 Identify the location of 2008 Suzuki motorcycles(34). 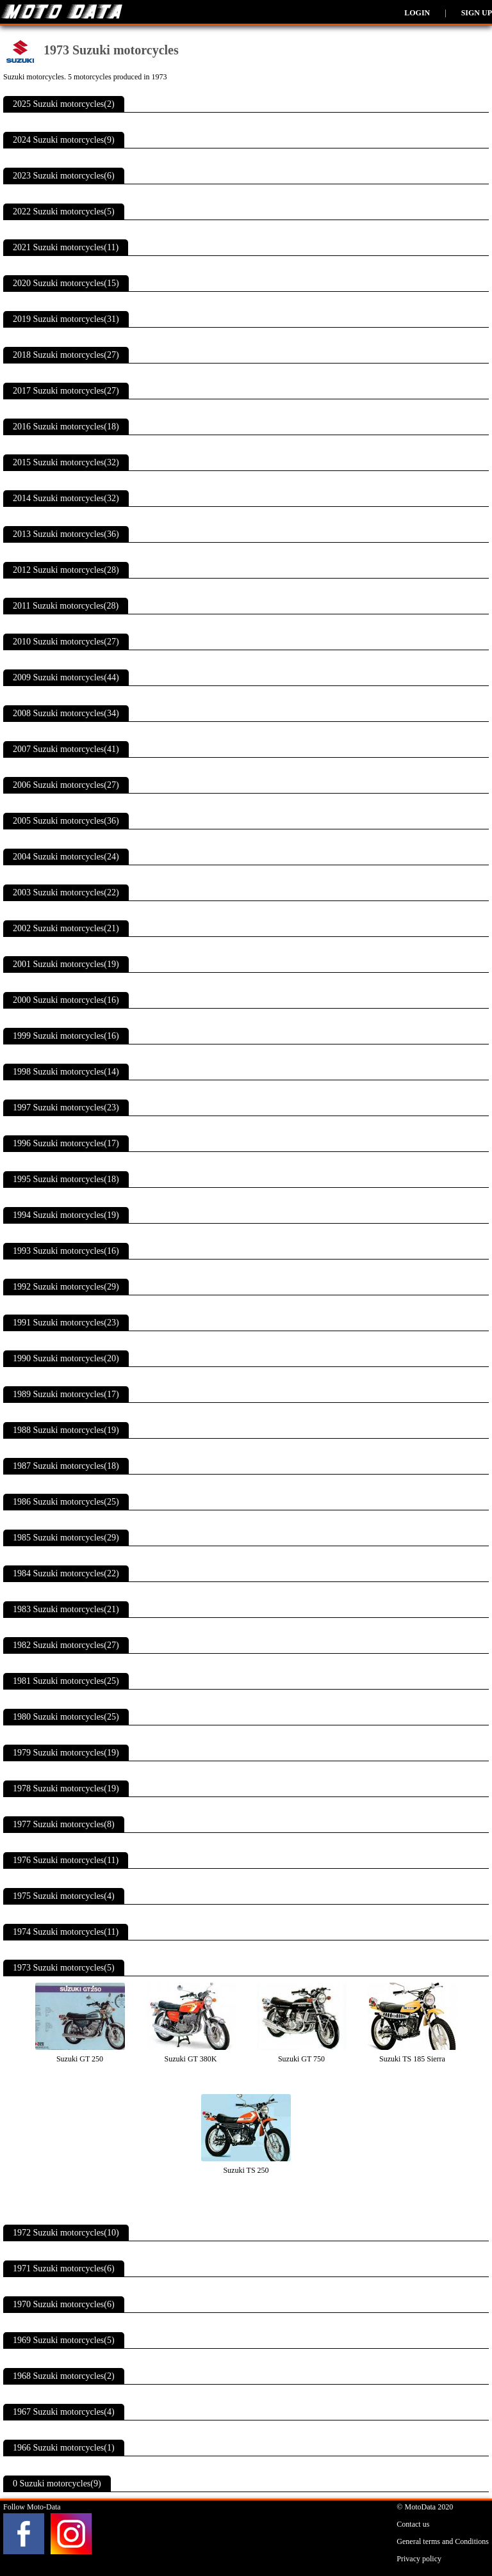
(66, 713).